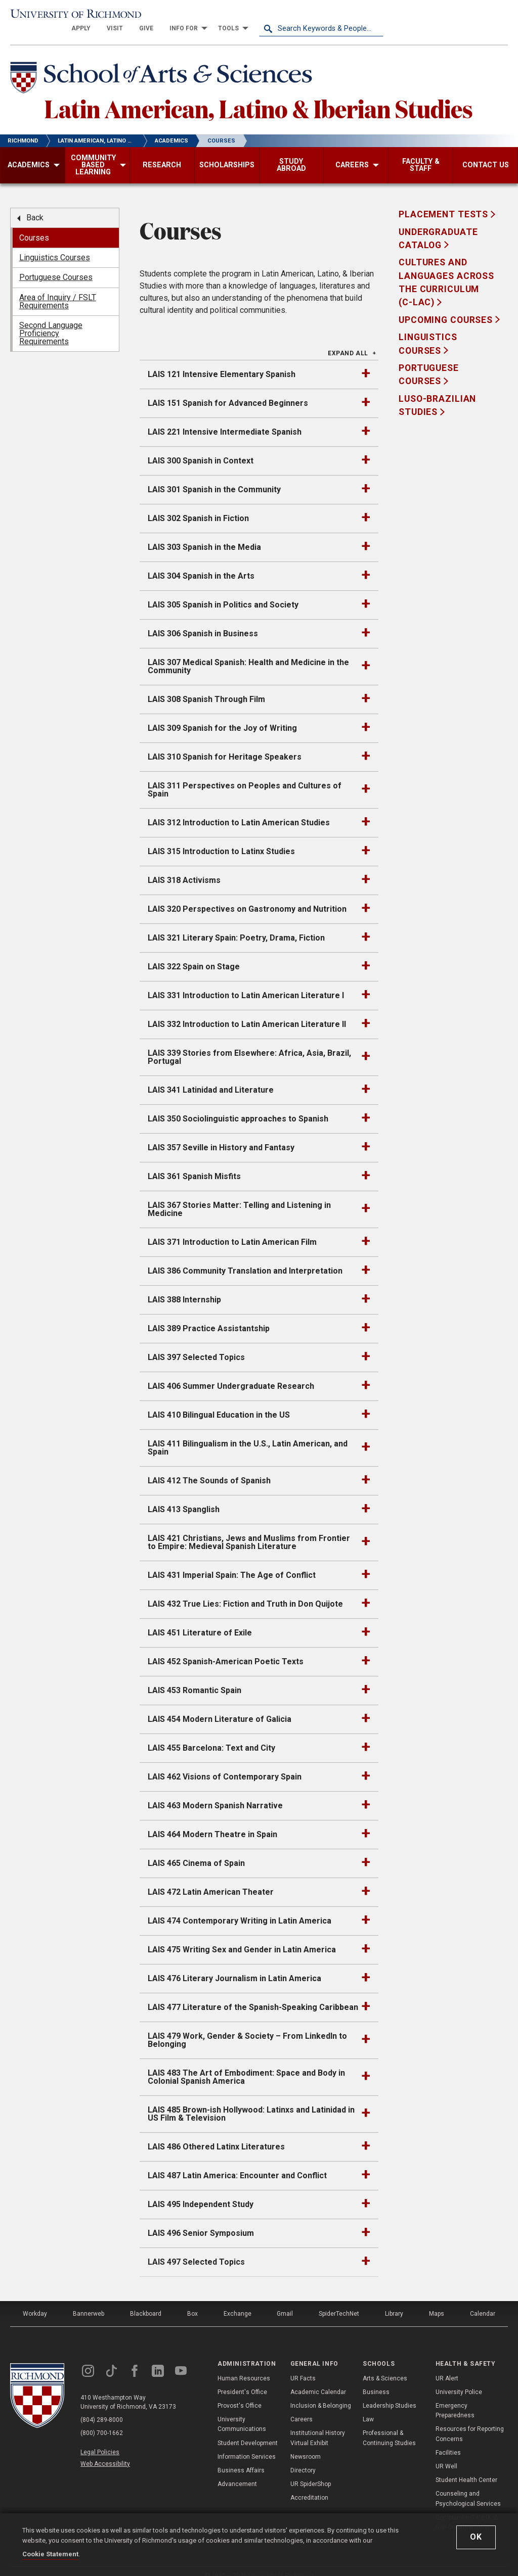 This screenshot has width=518, height=2576. Describe the element at coordinates (376, 2379) in the screenshot. I see `Business` at that location.